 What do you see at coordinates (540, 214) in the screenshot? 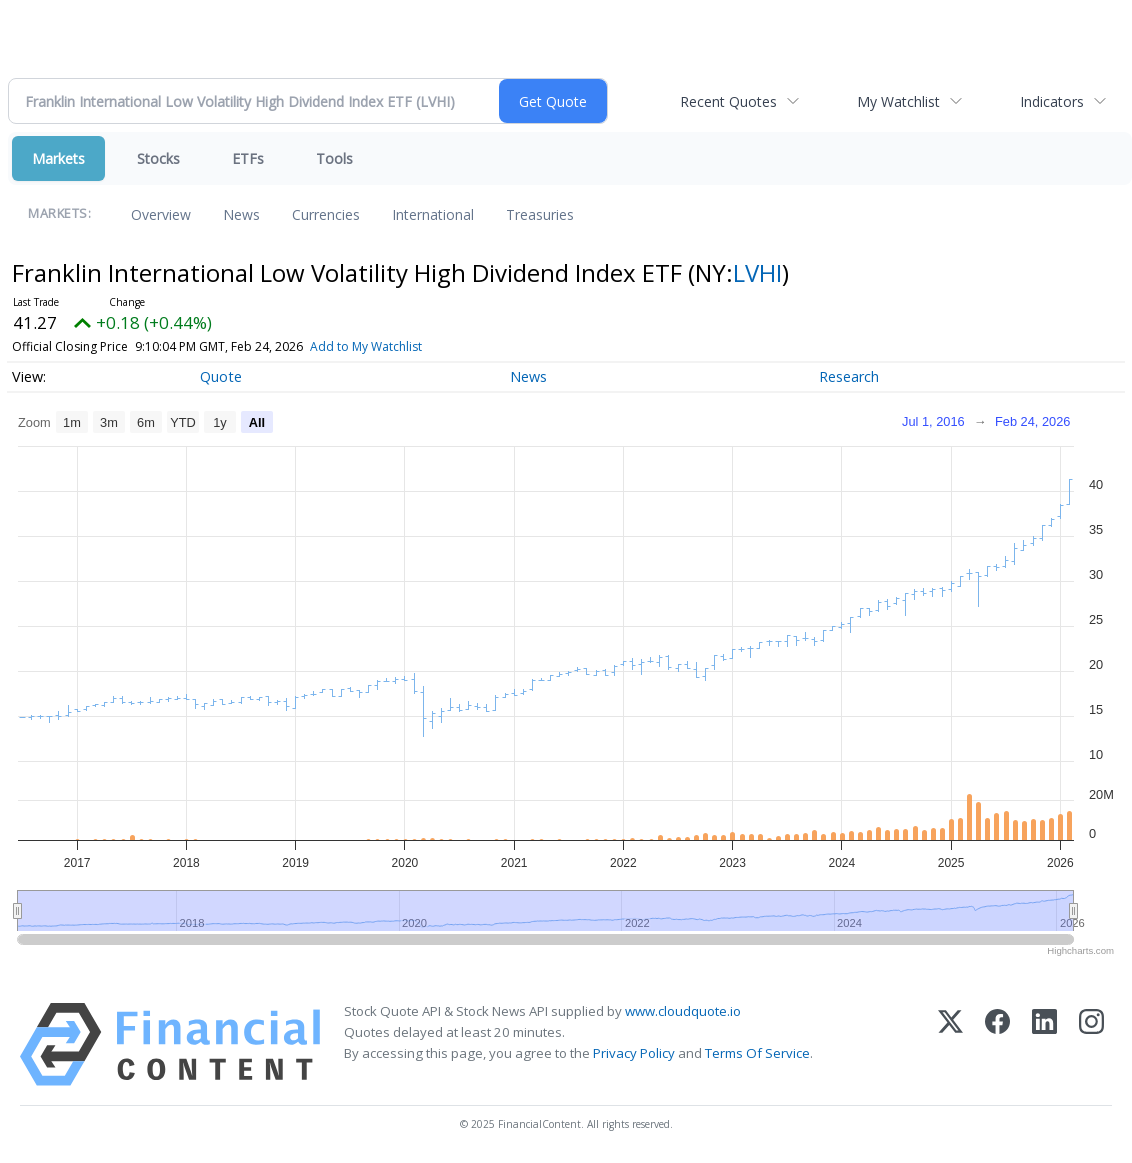
I see `Treasuries` at bounding box center [540, 214].